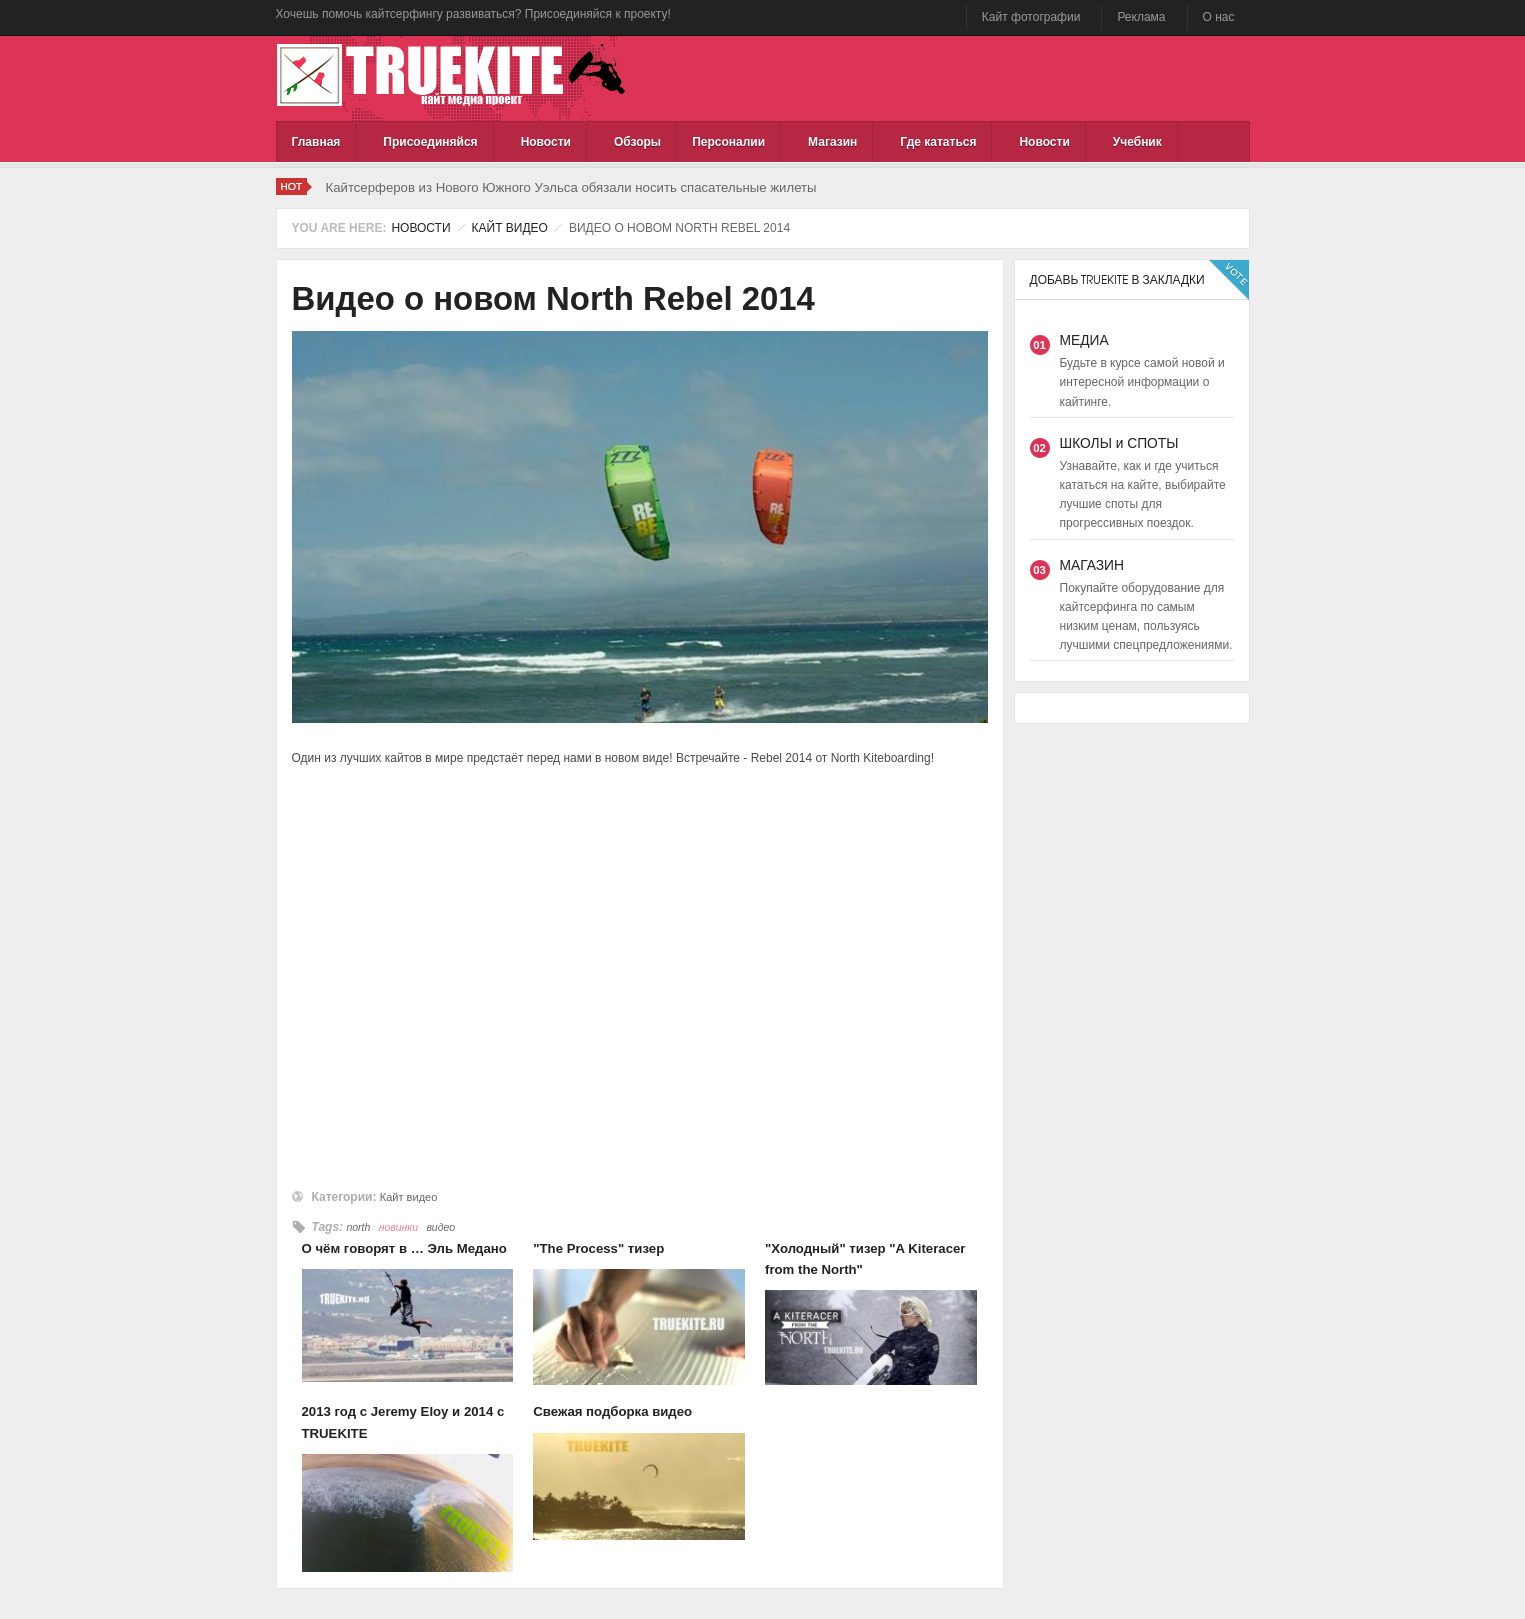 The height and width of the screenshot is (1619, 1525). Describe the element at coordinates (1219, 17) in the screenshot. I see `О нас` at that location.